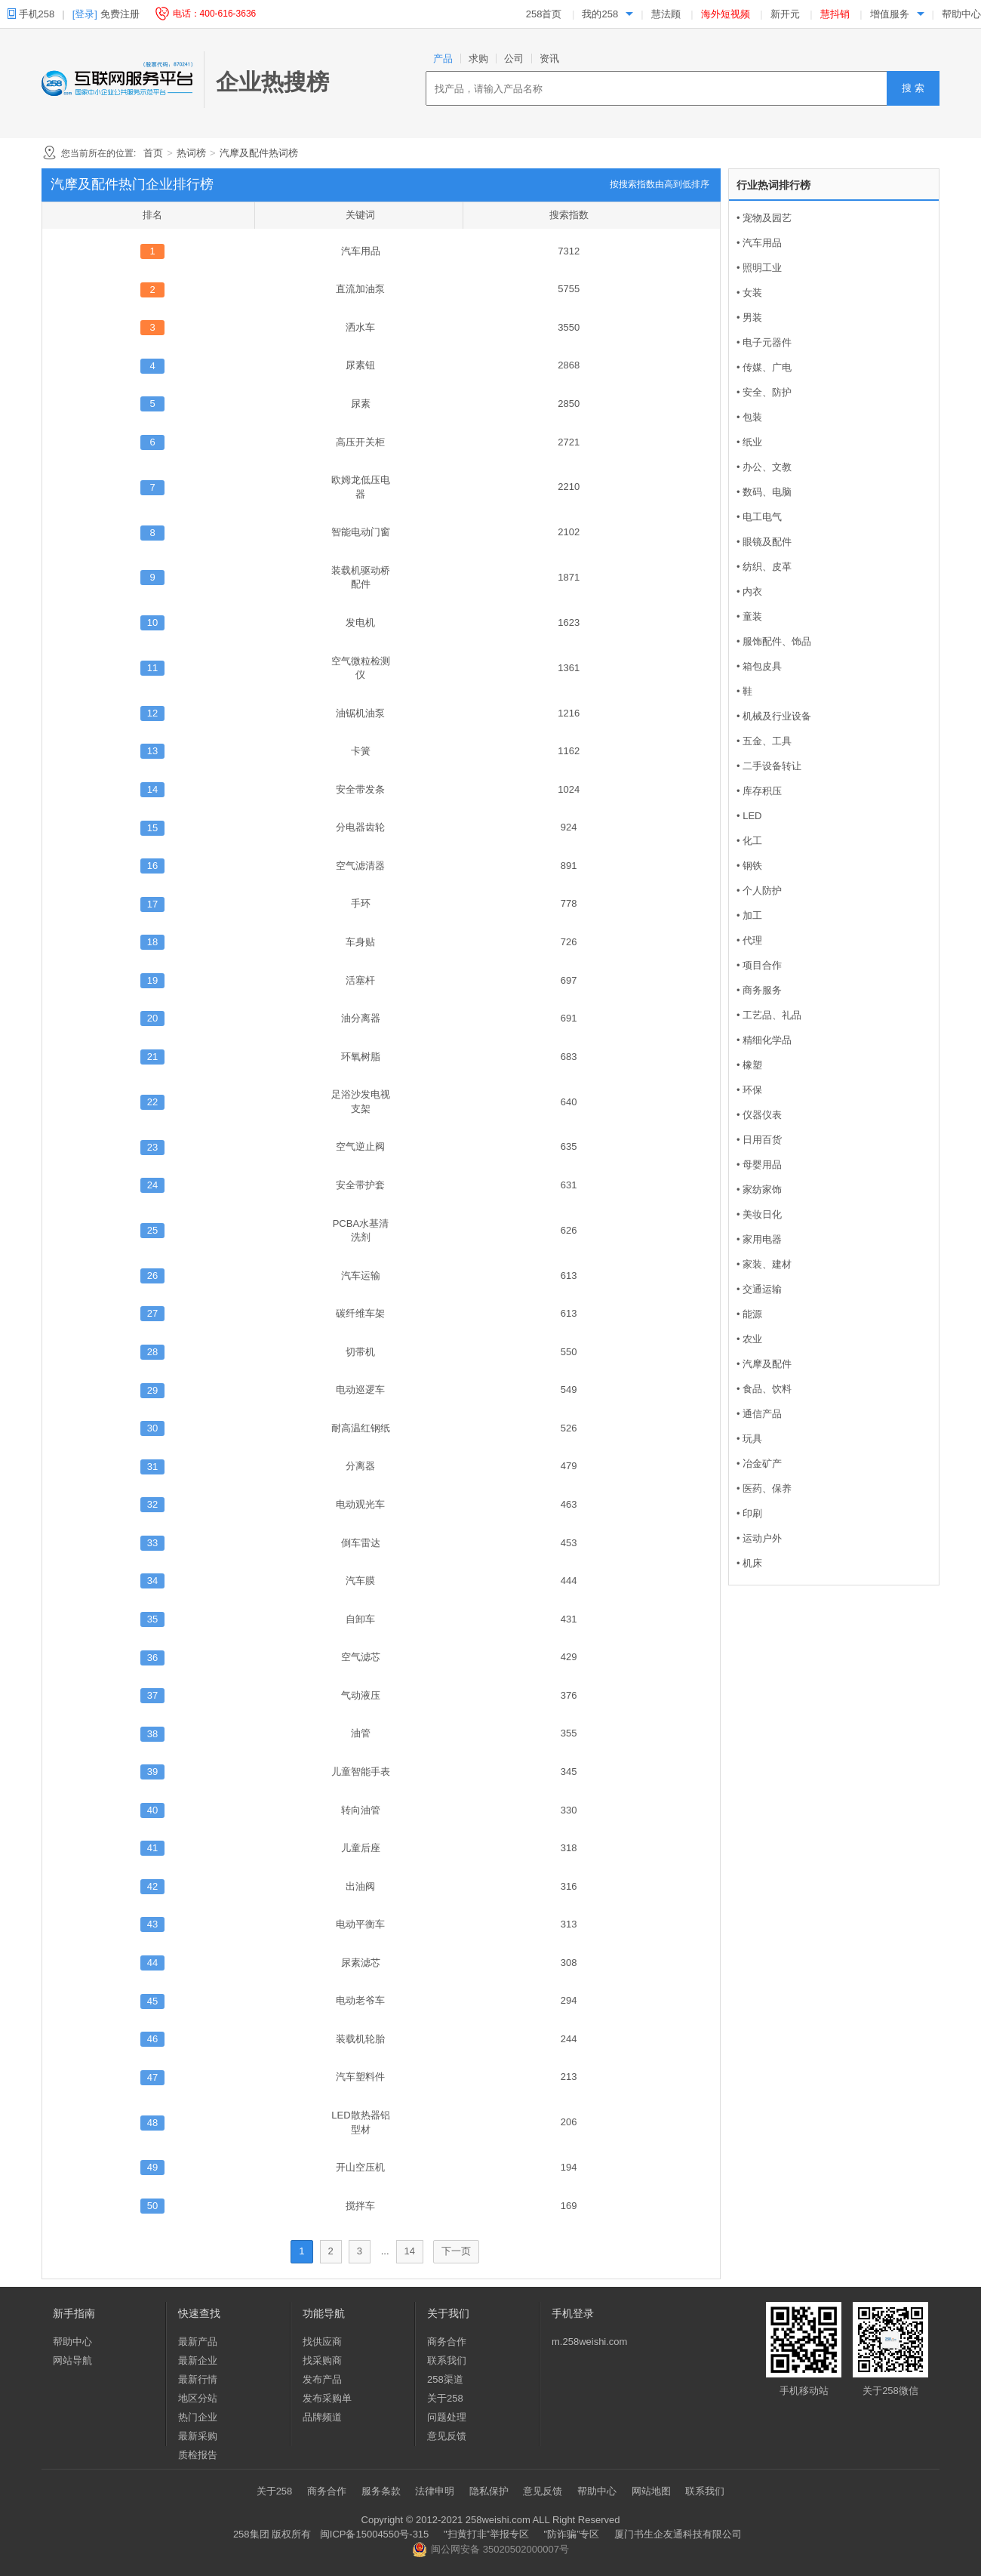  What do you see at coordinates (600, 14) in the screenshot?
I see `我的258` at bounding box center [600, 14].